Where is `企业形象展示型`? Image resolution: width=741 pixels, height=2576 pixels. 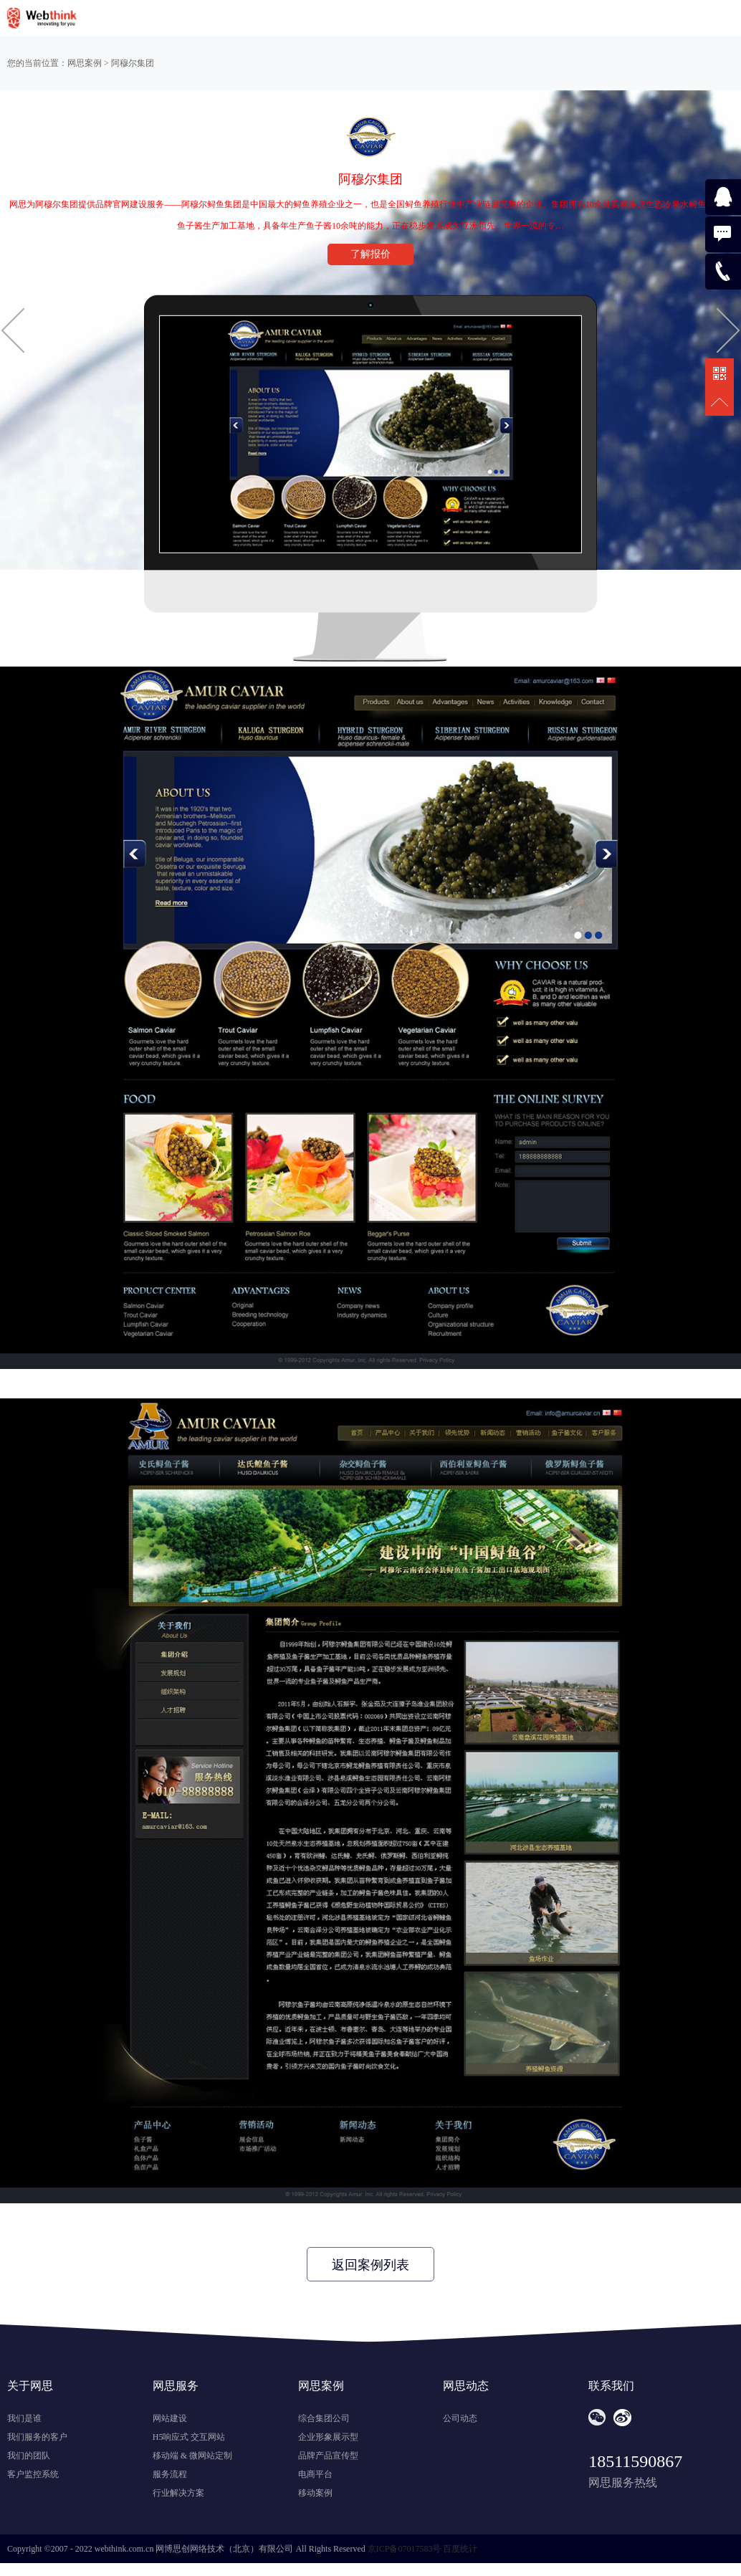
企业形象展示型 is located at coordinates (328, 2437).